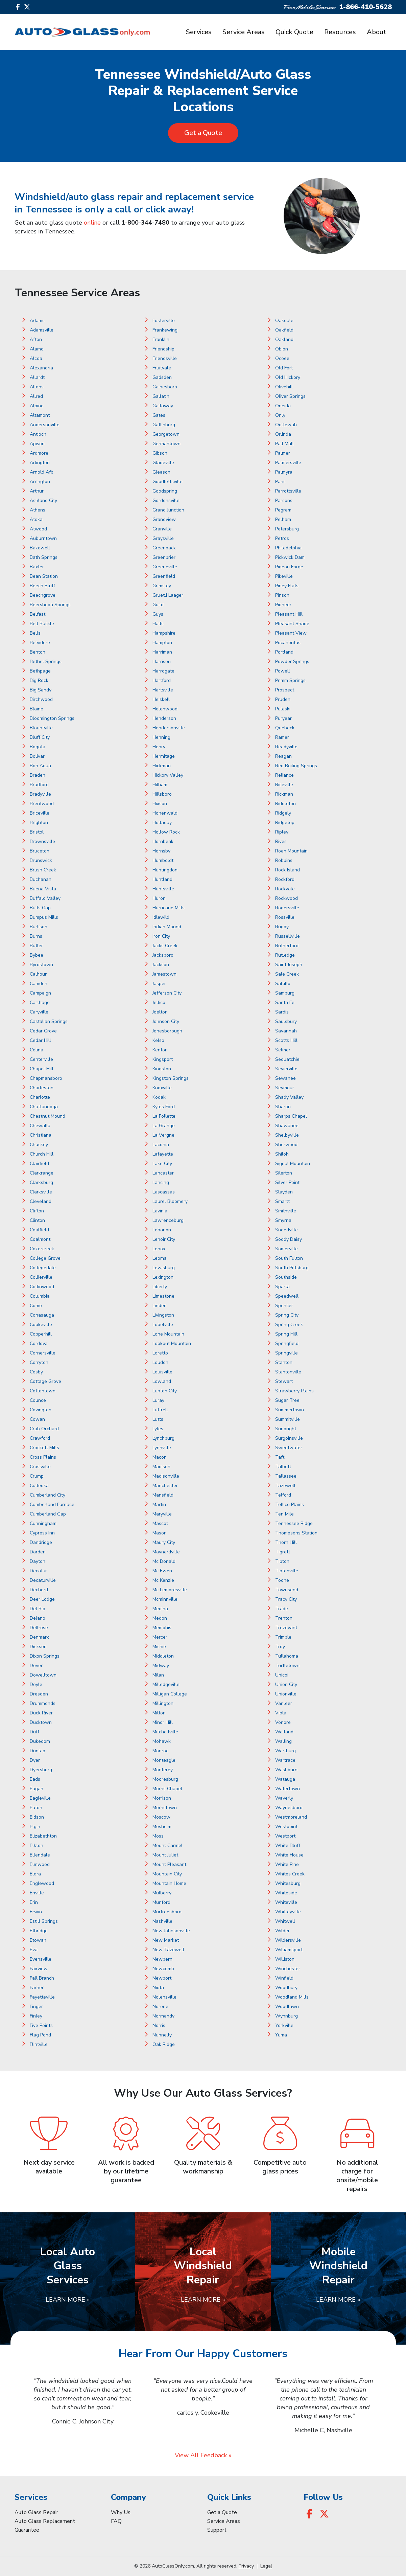 The height and width of the screenshot is (2576, 406). I want to click on Lake City, so click(162, 1163).